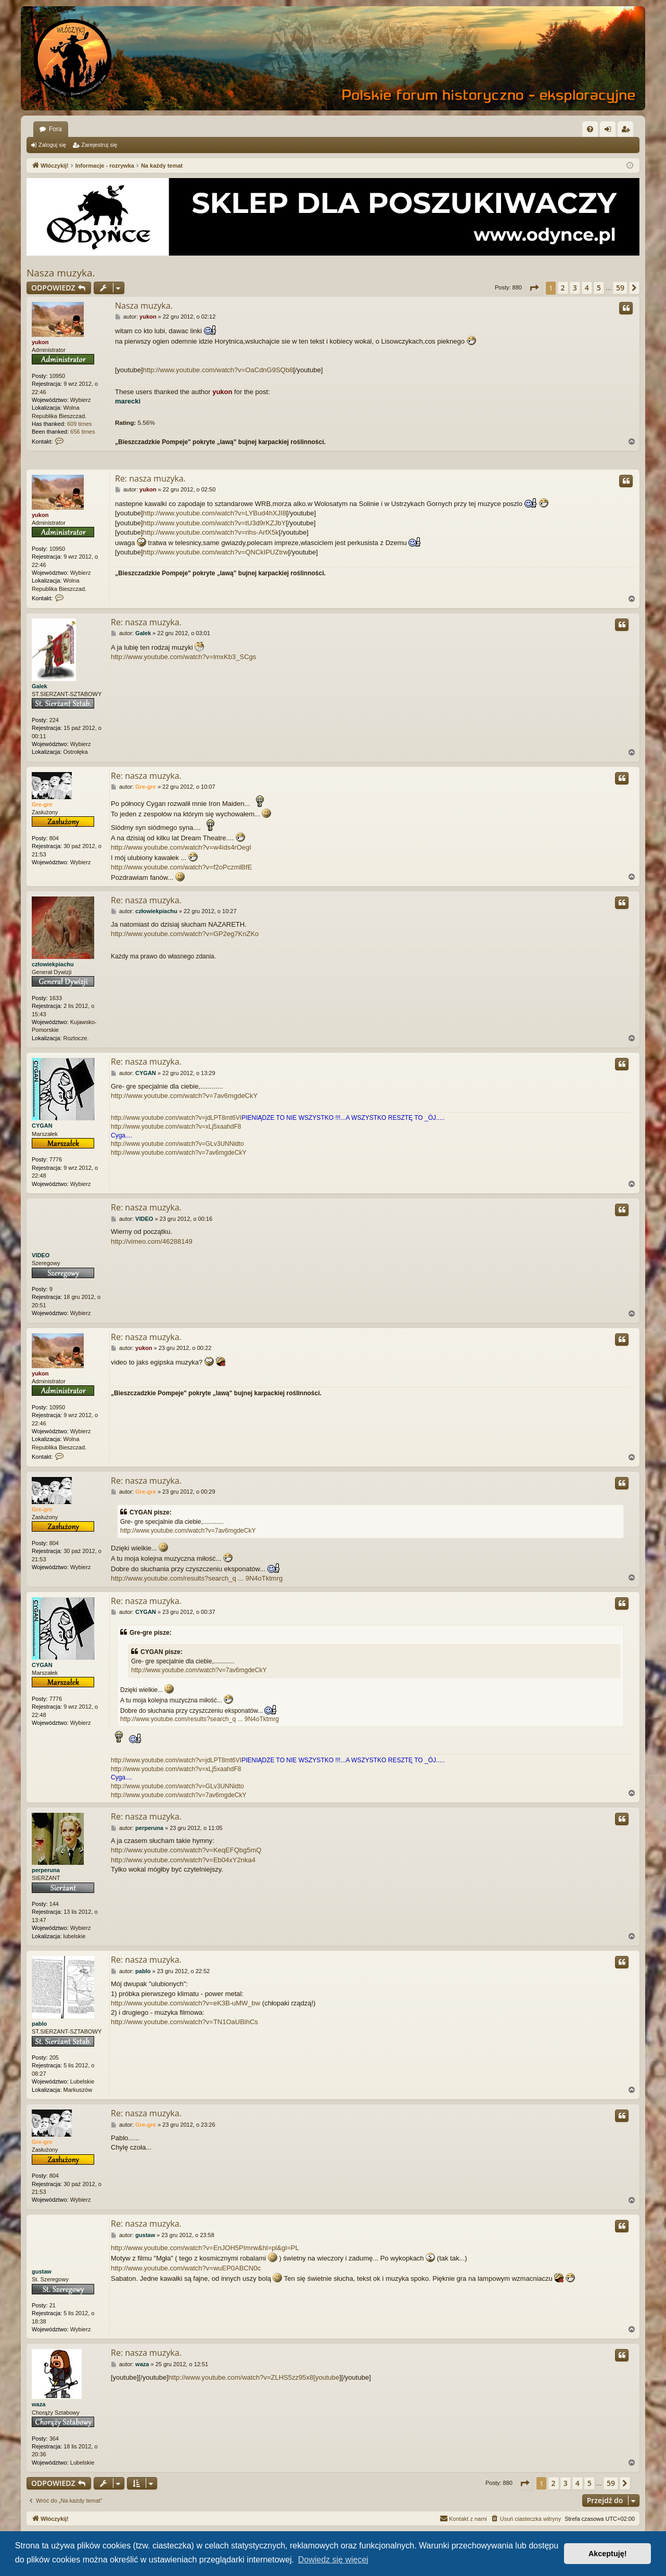  Describe the element at coordinates (150, 478) in the screenshot. I see `Re: nasza muzyka.` at that location.